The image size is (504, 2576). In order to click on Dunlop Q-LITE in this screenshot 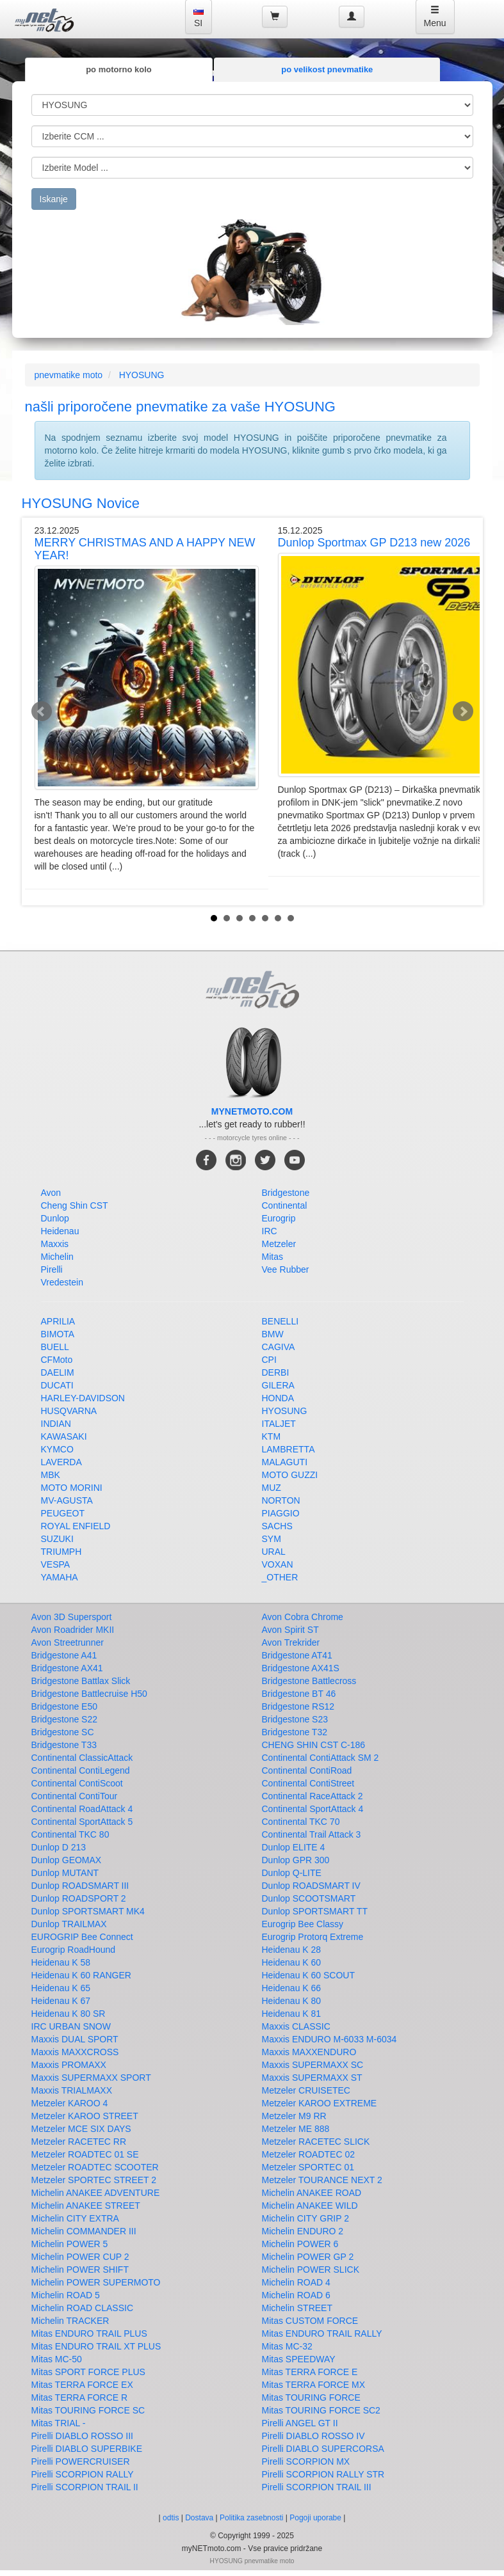, I will do `click(291, 1873)`.